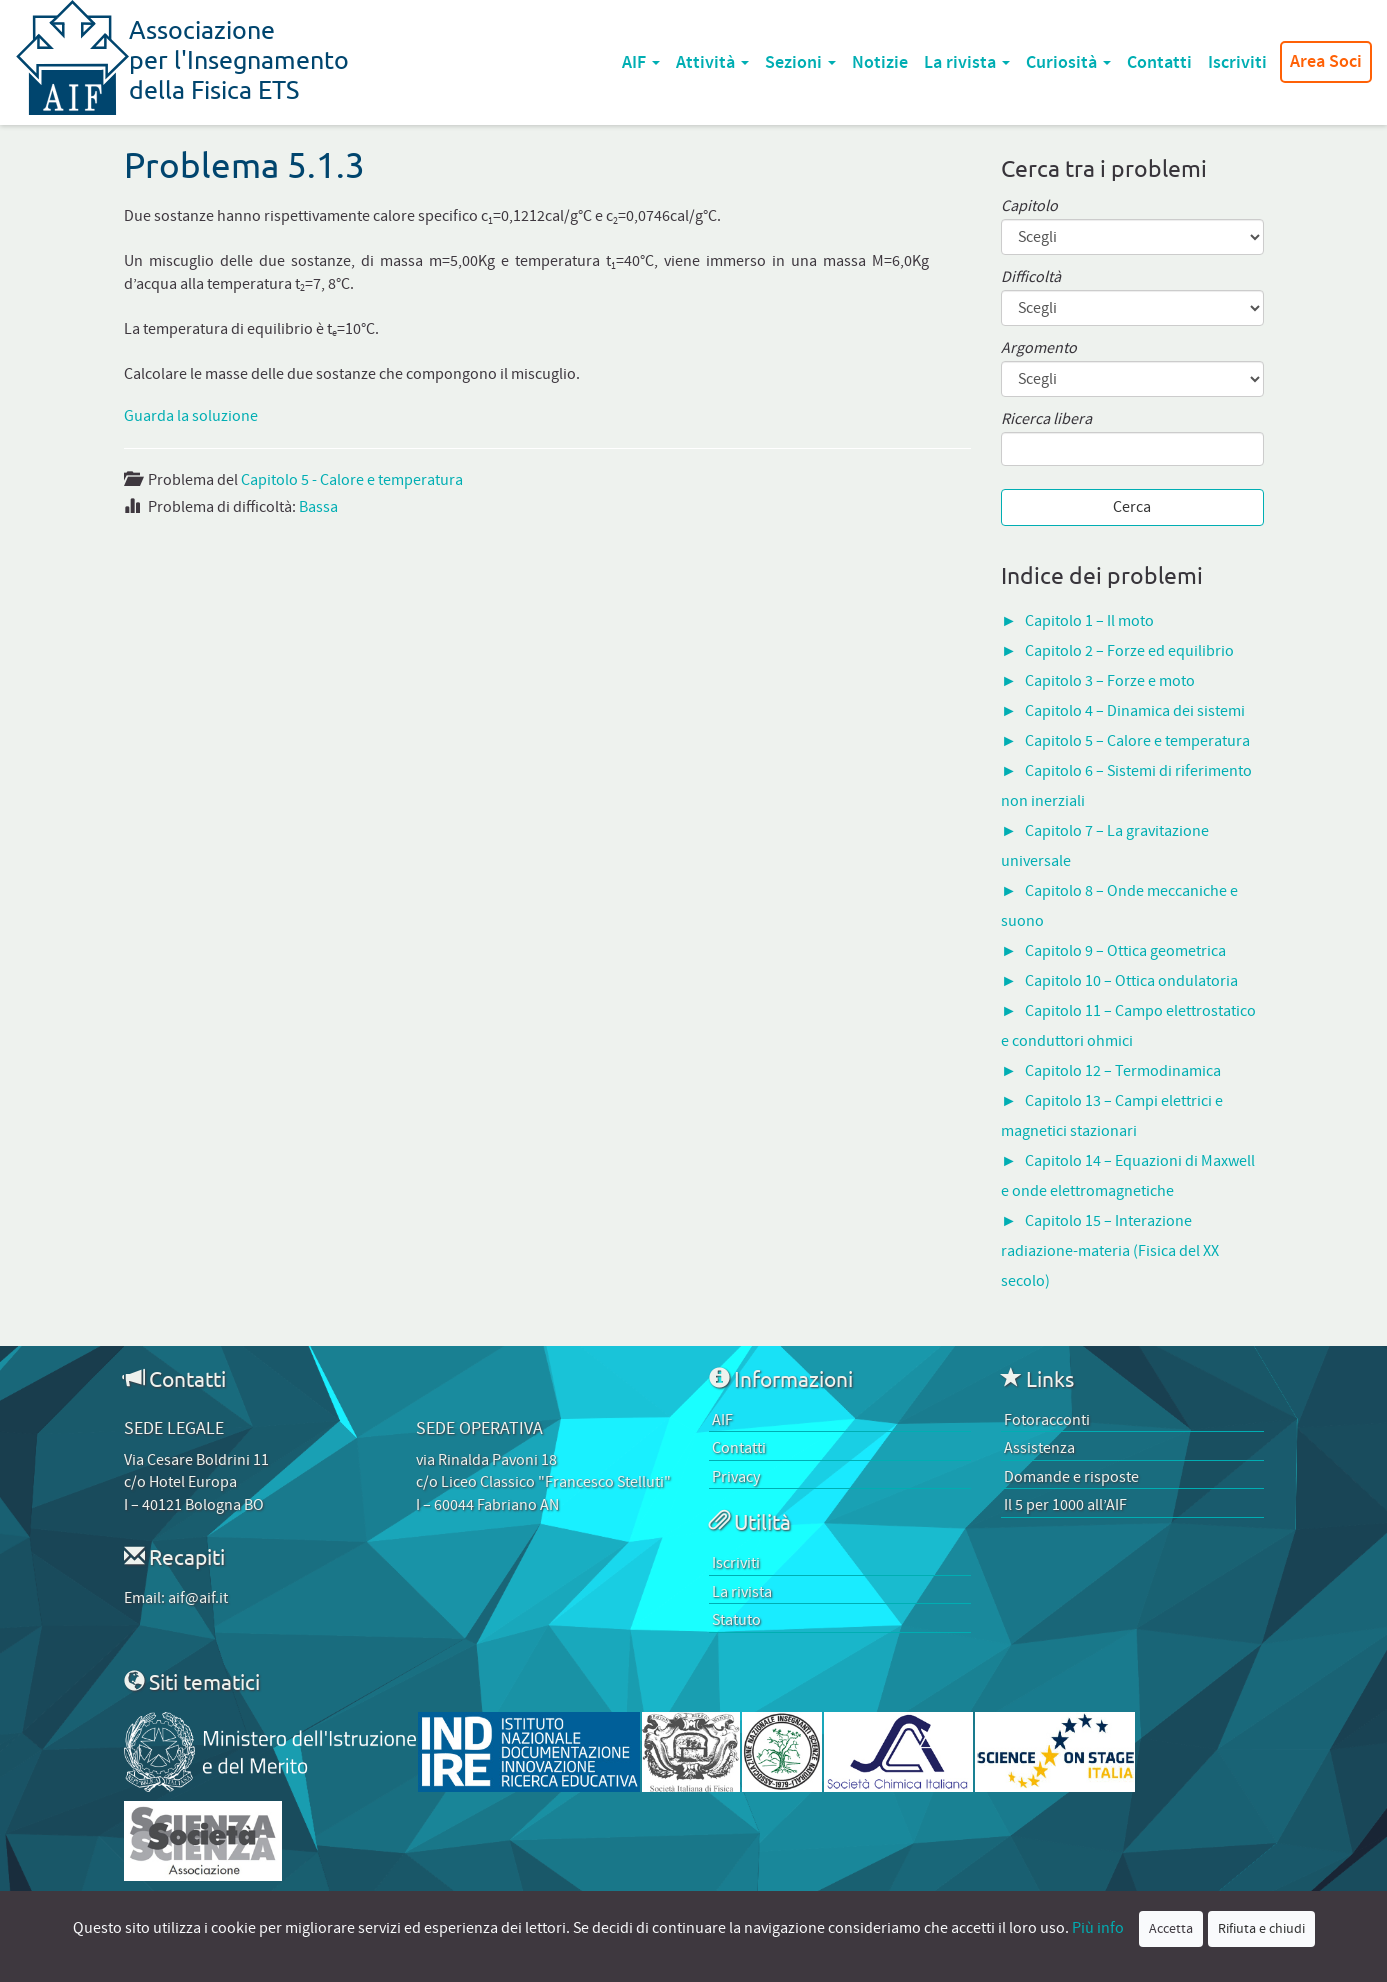 This screenshot has width=1387, height=1982. Describe the element at coordinates (1039, 1448) in the screenshot. I see `Assistenza` at that location.